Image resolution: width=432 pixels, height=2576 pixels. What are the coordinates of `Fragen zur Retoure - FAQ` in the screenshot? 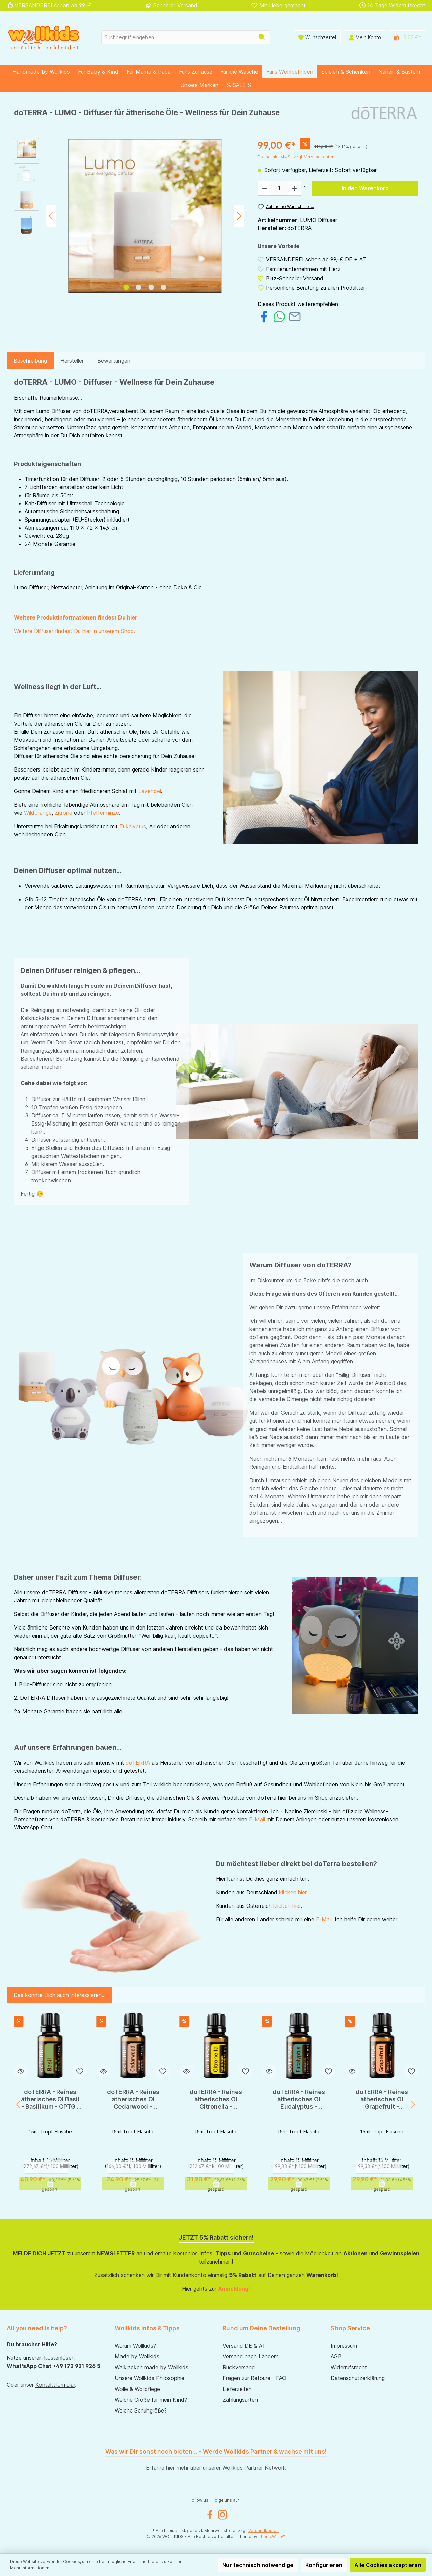 It's located at (254, 2378).